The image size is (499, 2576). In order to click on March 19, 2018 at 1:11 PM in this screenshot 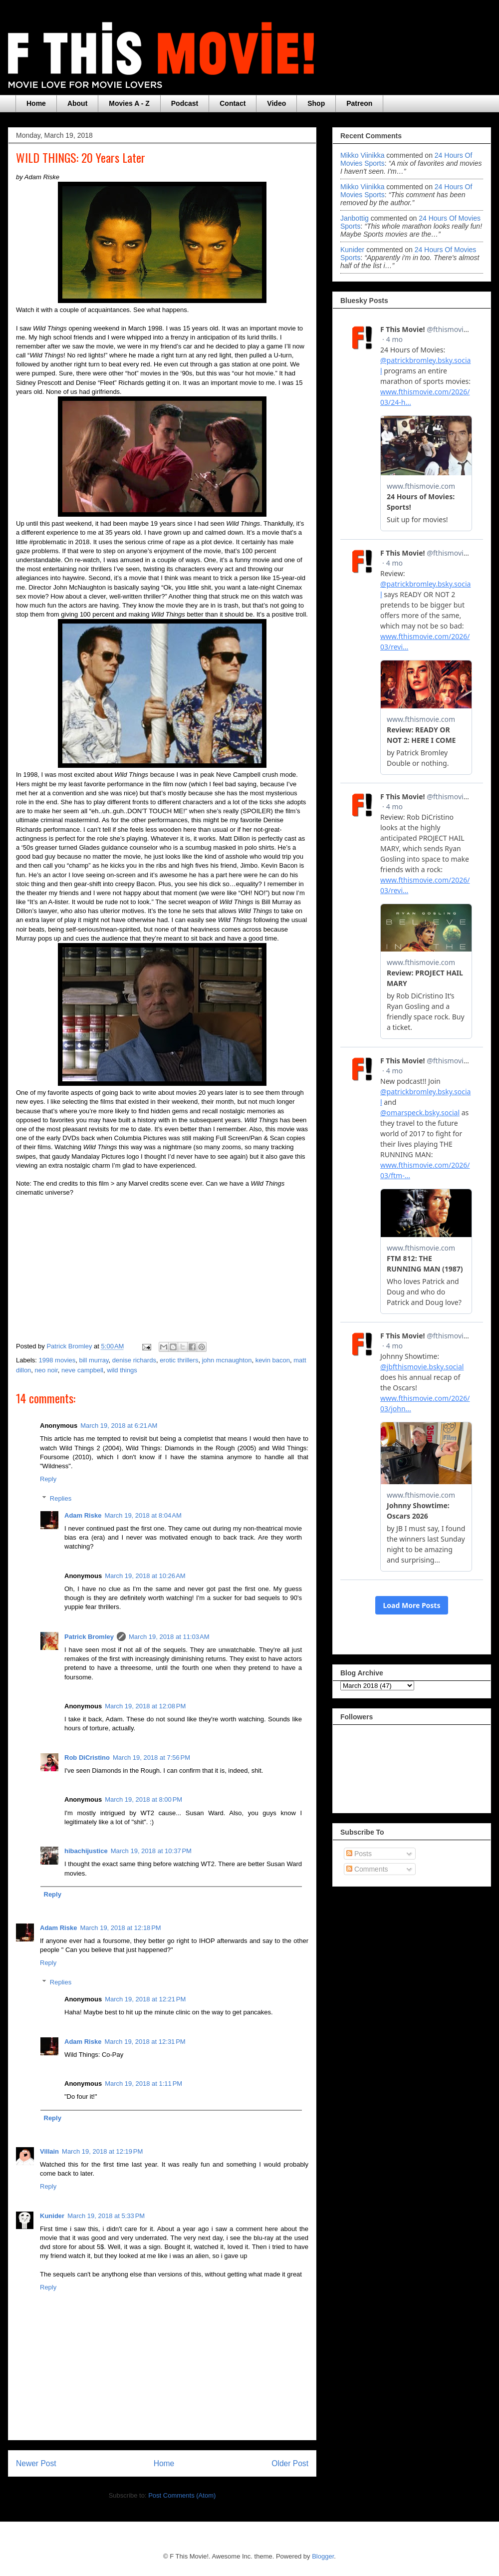, I will do `click(143, 2083)`.